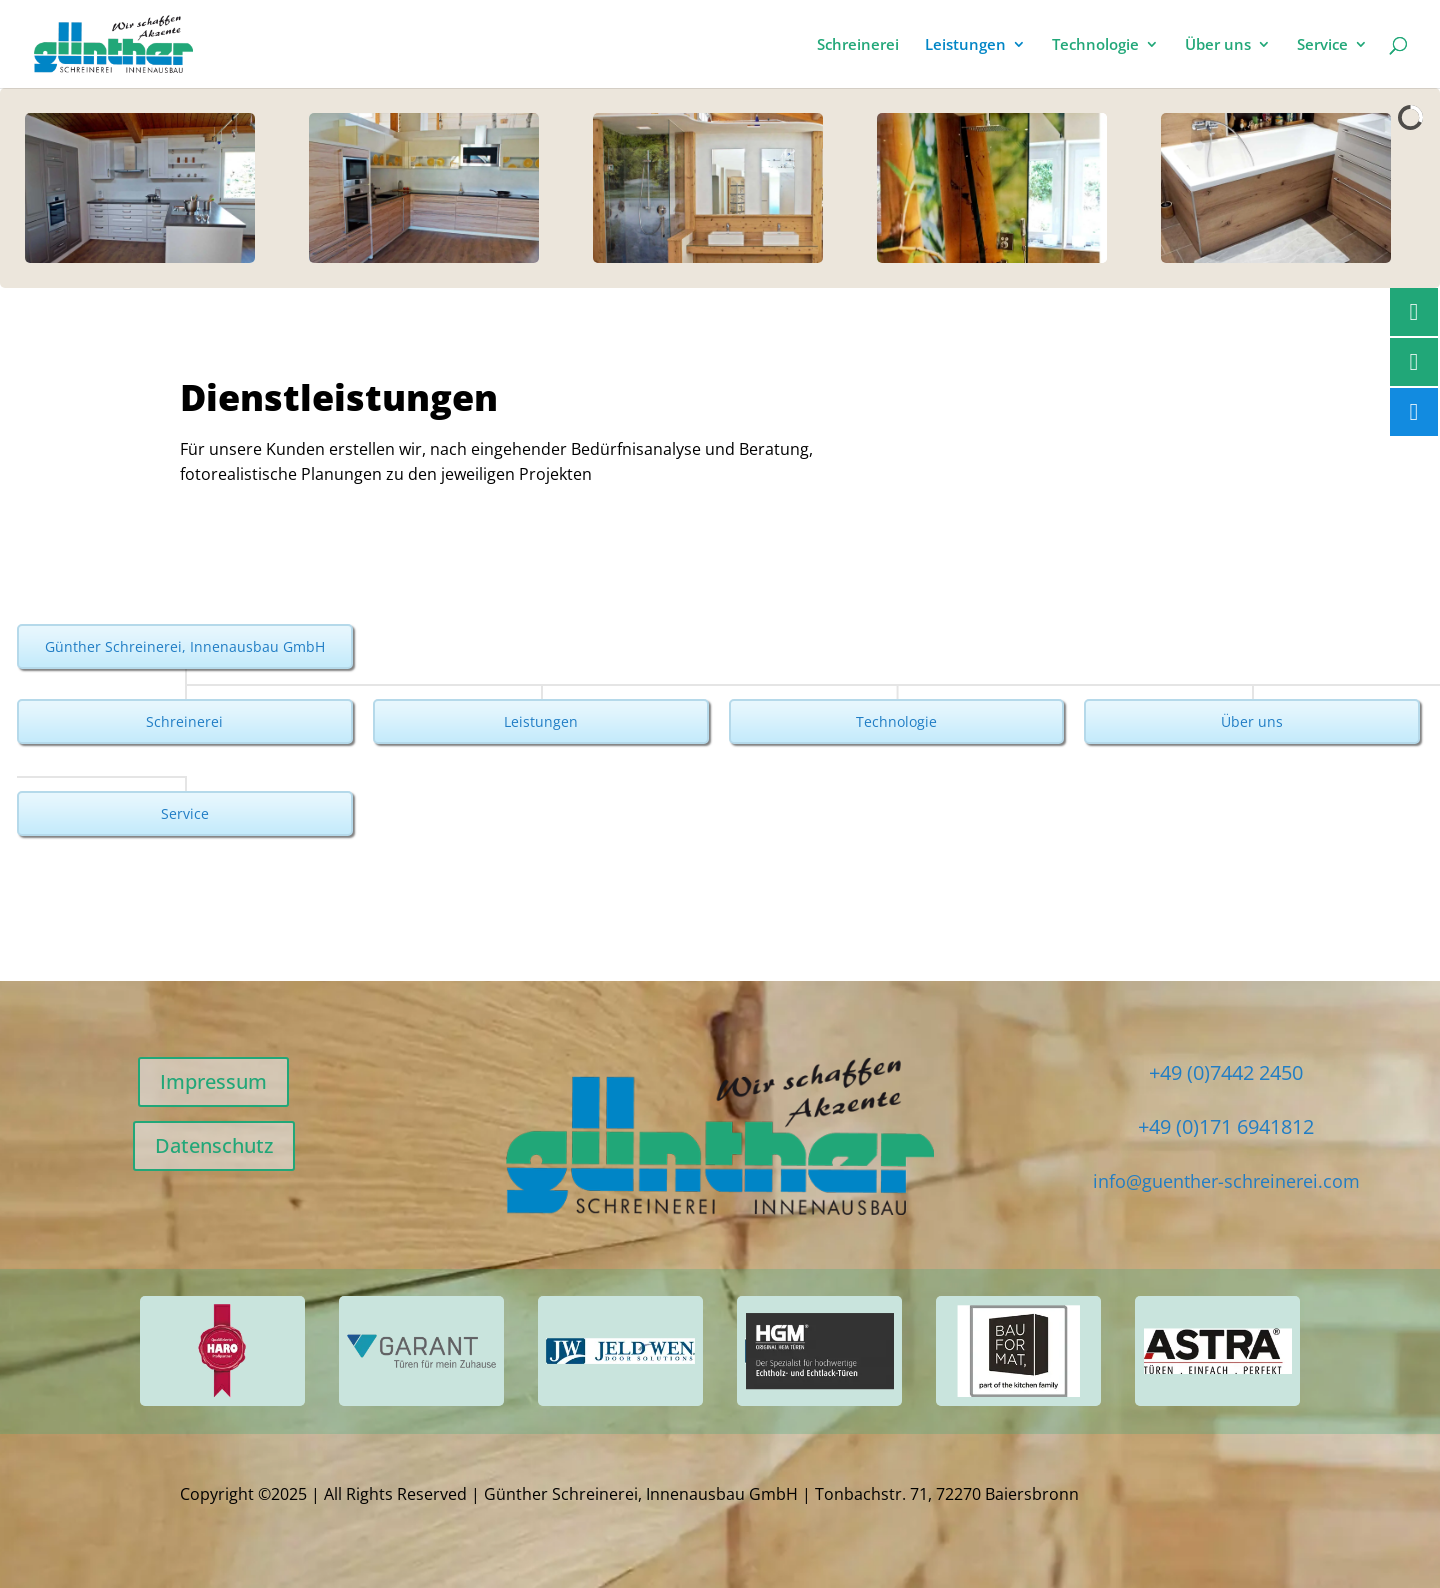 The image size is (1440, 1588). Describe the element at coordinates (1218, 45) in the screenshot. I see `Über uns` at that location.